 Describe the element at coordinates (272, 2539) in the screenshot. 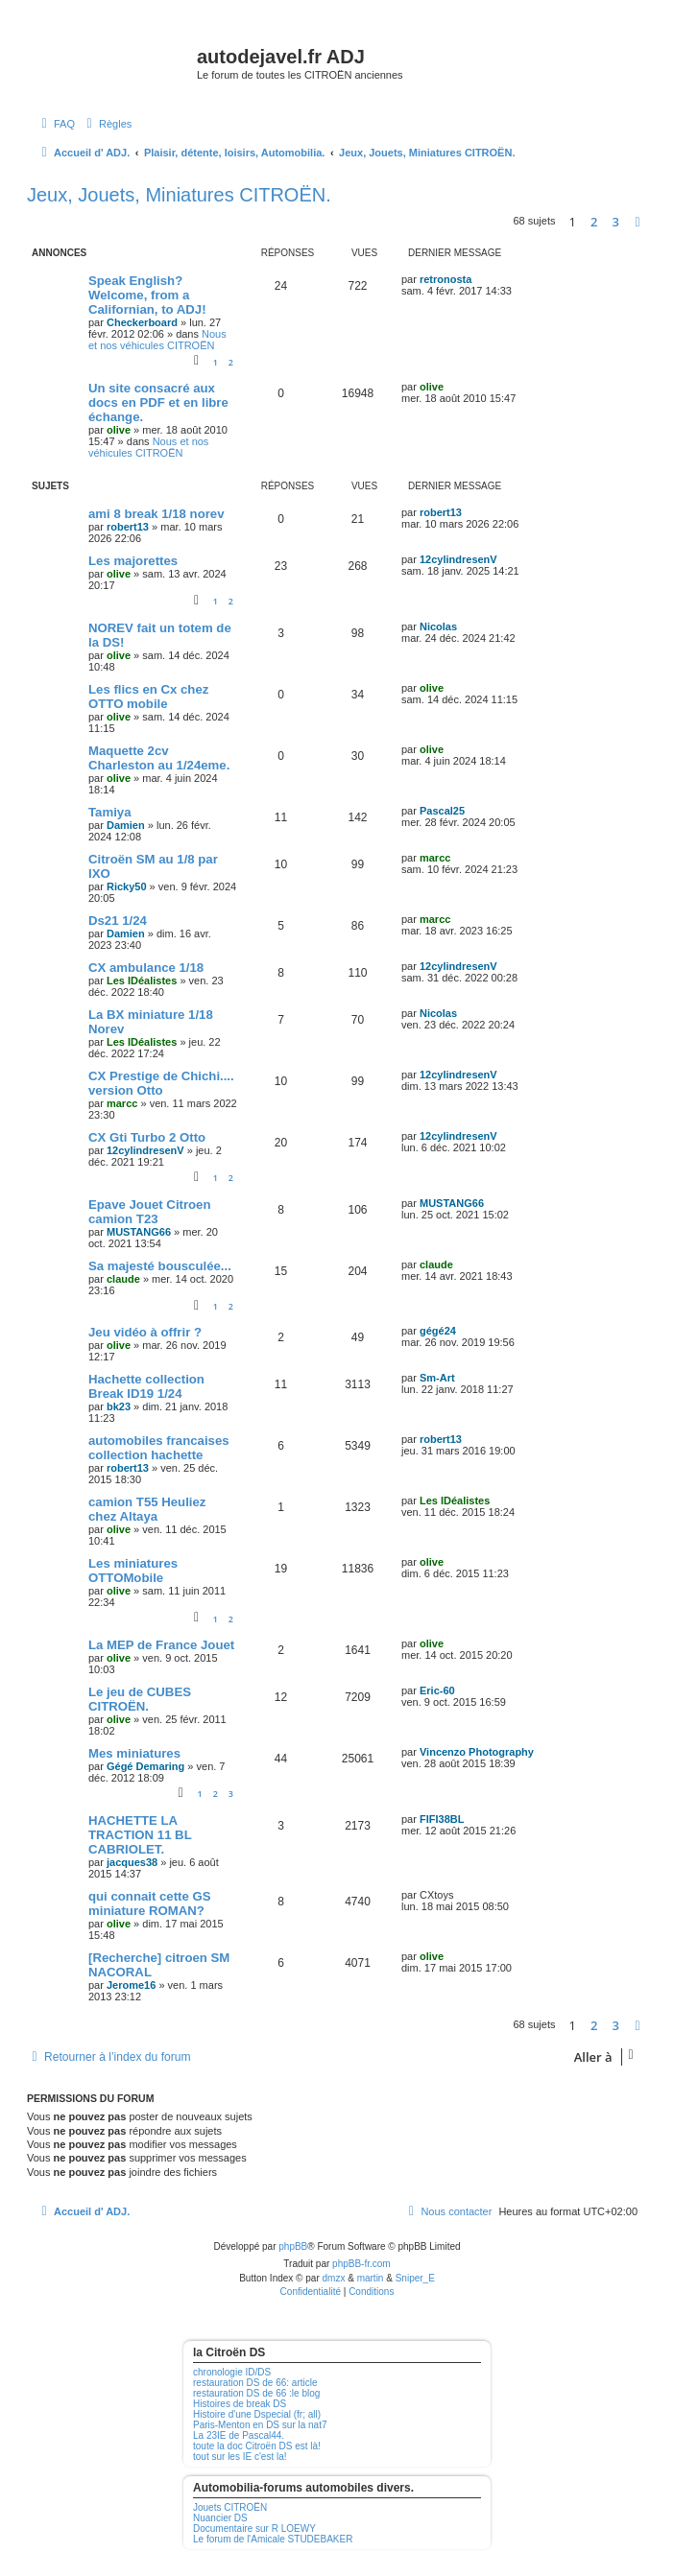

I see `Le forum de l'Amicale STUDEBAKER` at that location.